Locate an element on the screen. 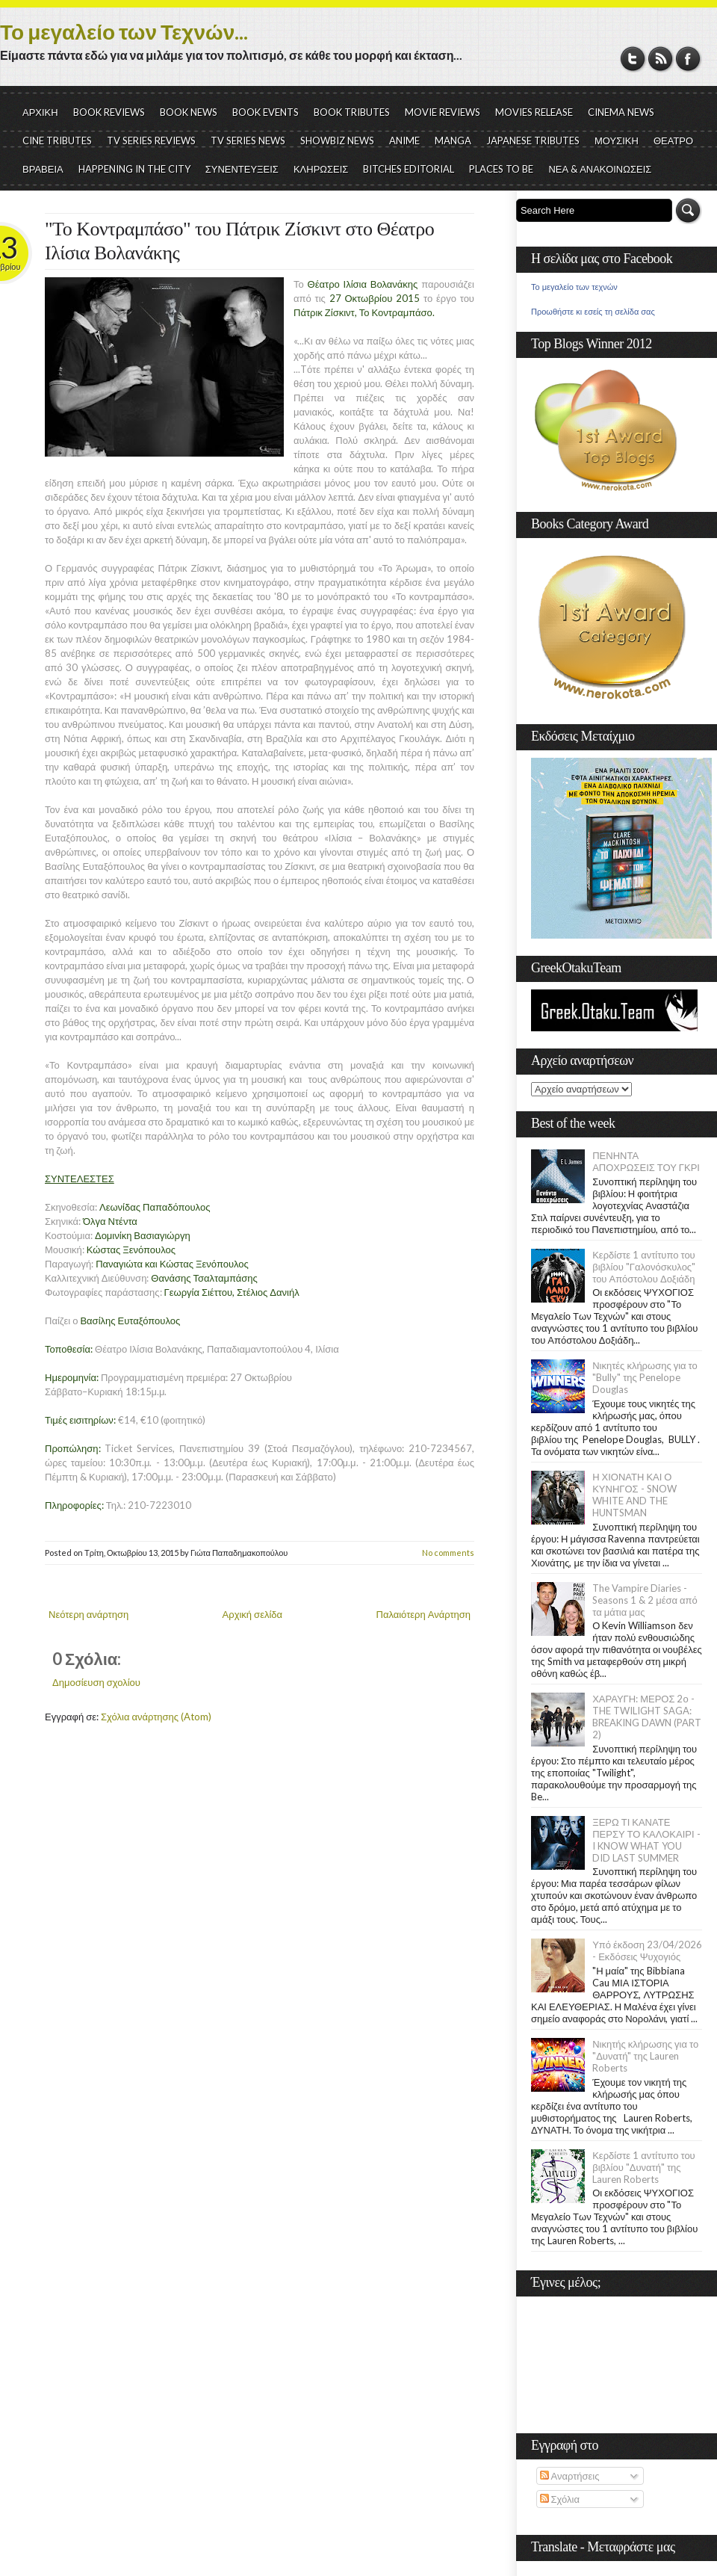  TV SERIES NEWS is located at coordinates (248, 140).